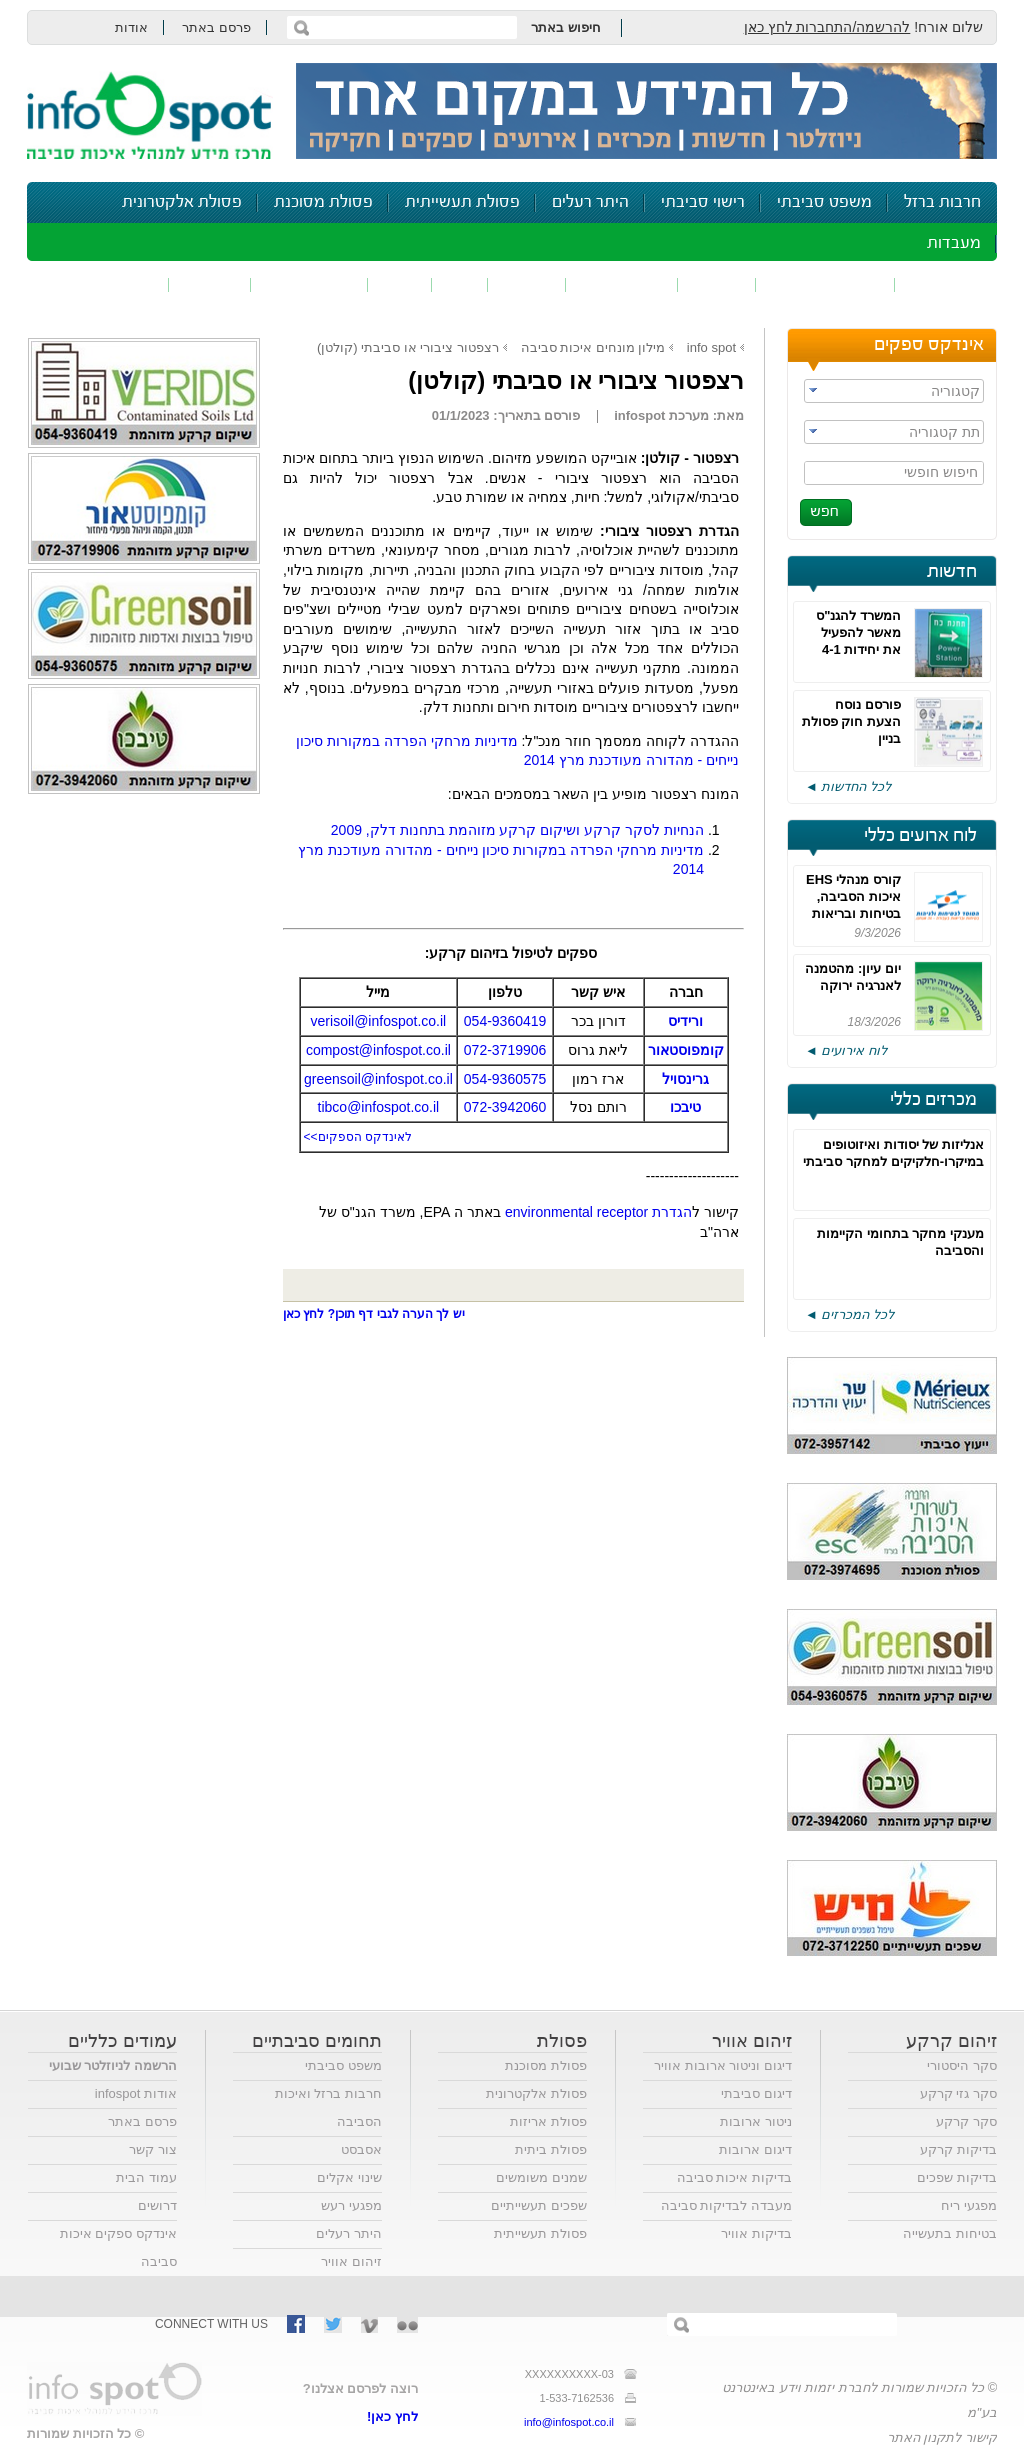 Image resolution: width=1024 pixels, height=2447 pixels. Describe the element at coordinates (157, 2205) in the screenshot. I see `דרושים` at that location.